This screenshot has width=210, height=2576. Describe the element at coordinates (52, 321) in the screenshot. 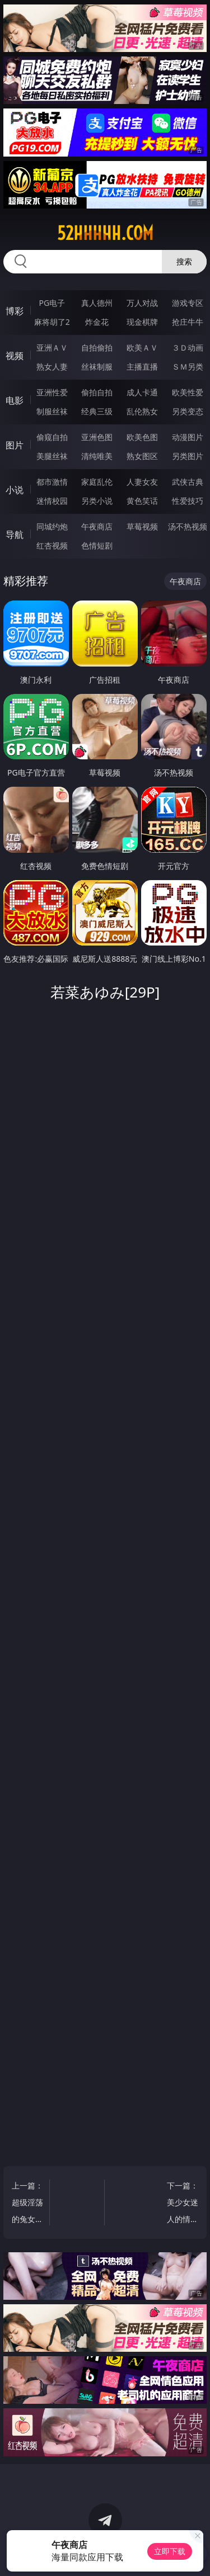

I see `麻将胡了2` at that location.